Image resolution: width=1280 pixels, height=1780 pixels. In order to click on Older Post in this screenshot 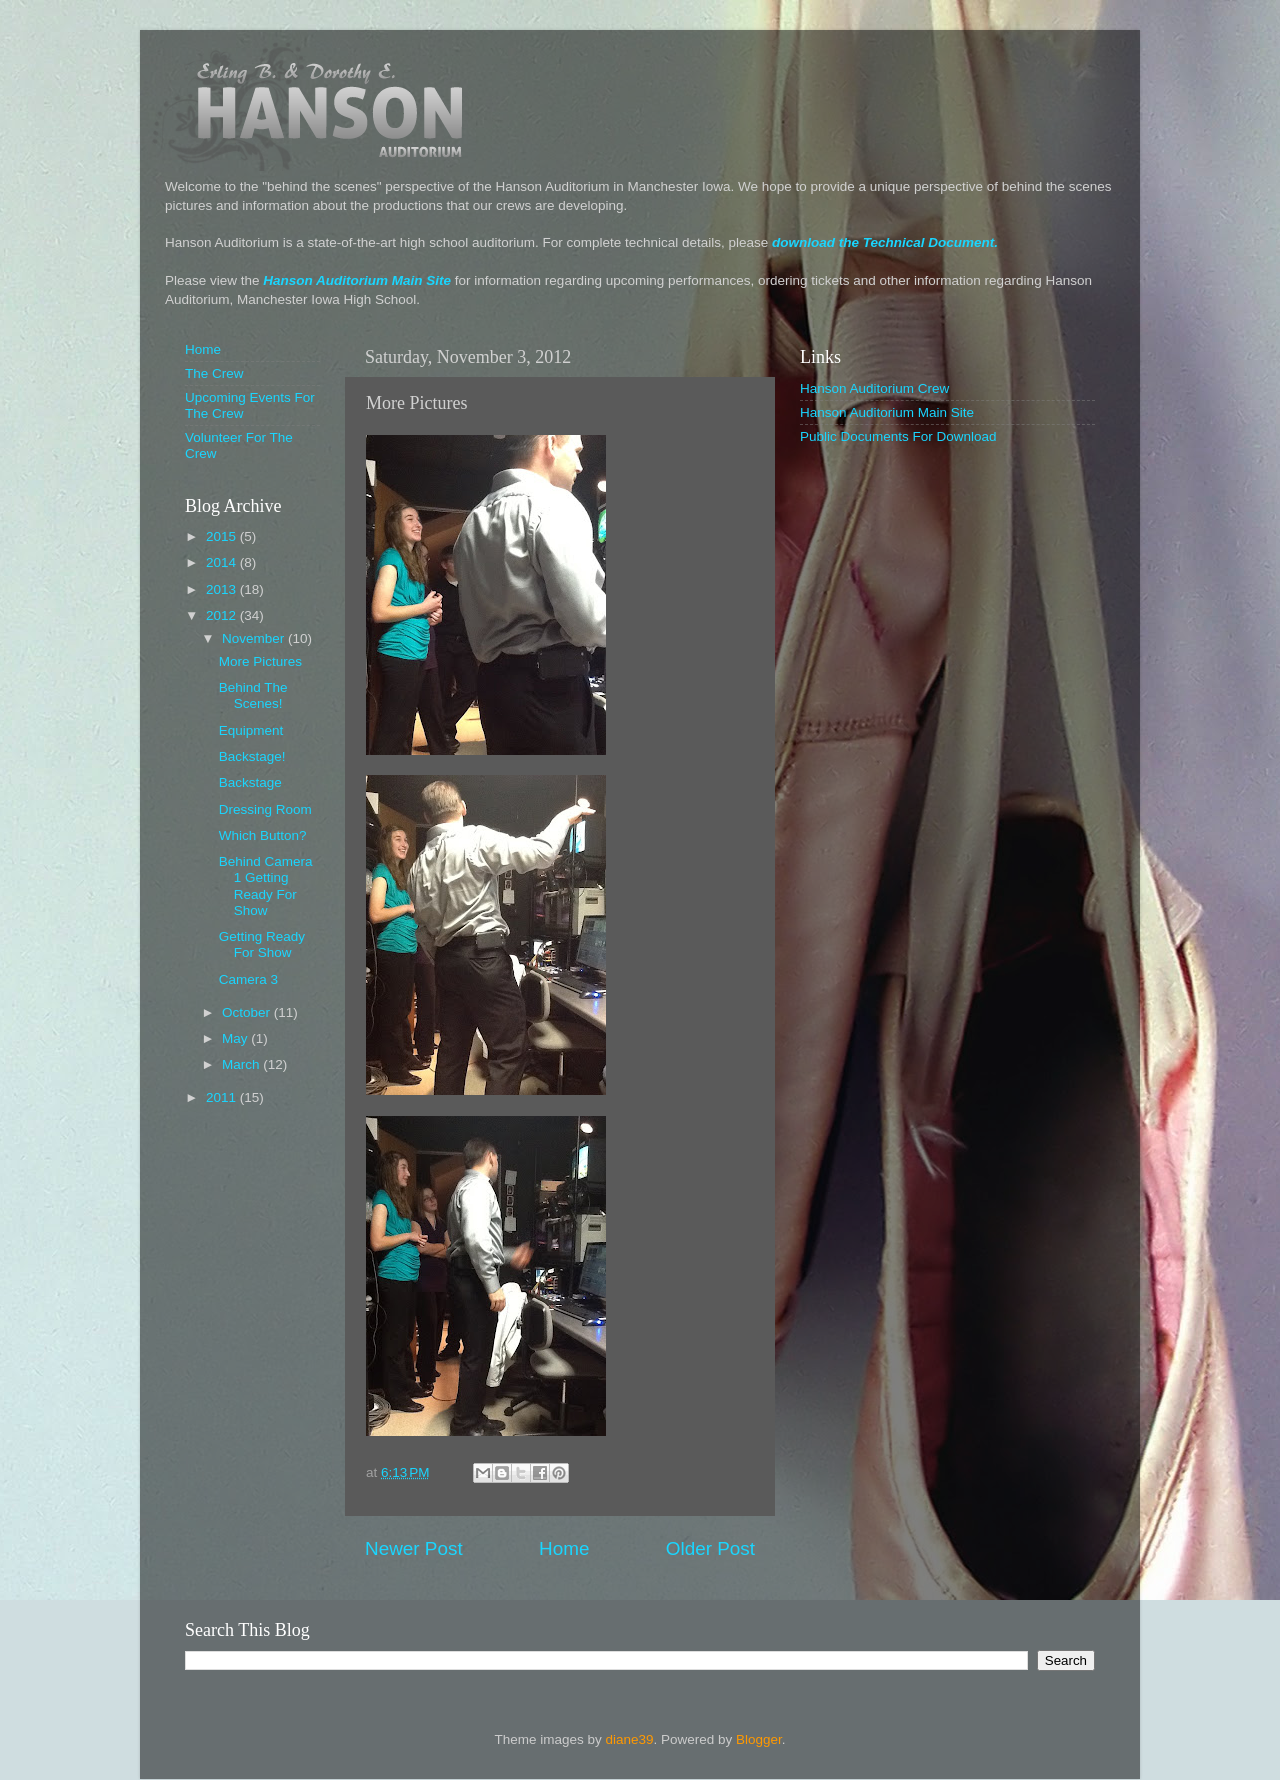, I will do `click(710, 1548)`.